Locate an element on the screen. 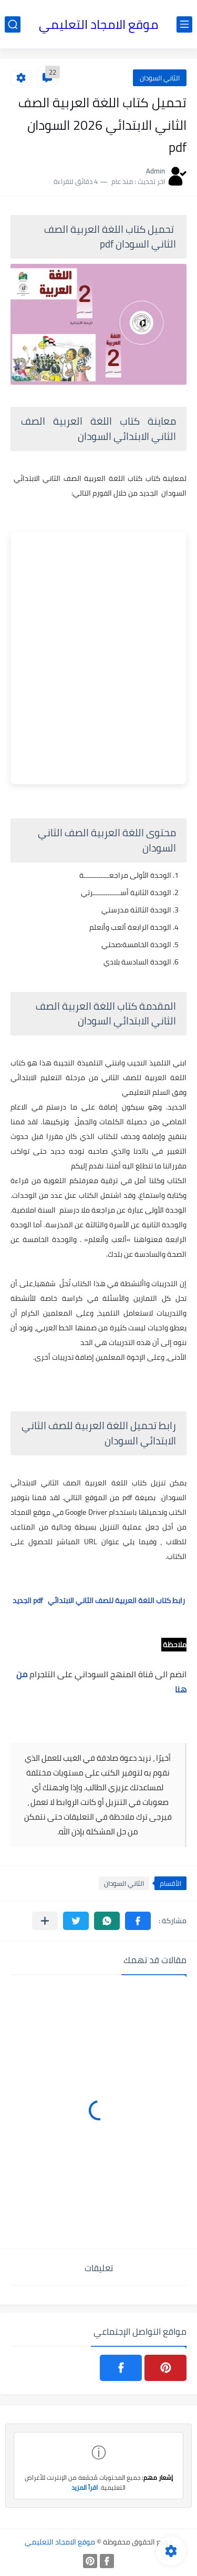 Image resolution: width=197 pixels, height=2576 pixels. [بحث] is located at coordinates (12, 24).